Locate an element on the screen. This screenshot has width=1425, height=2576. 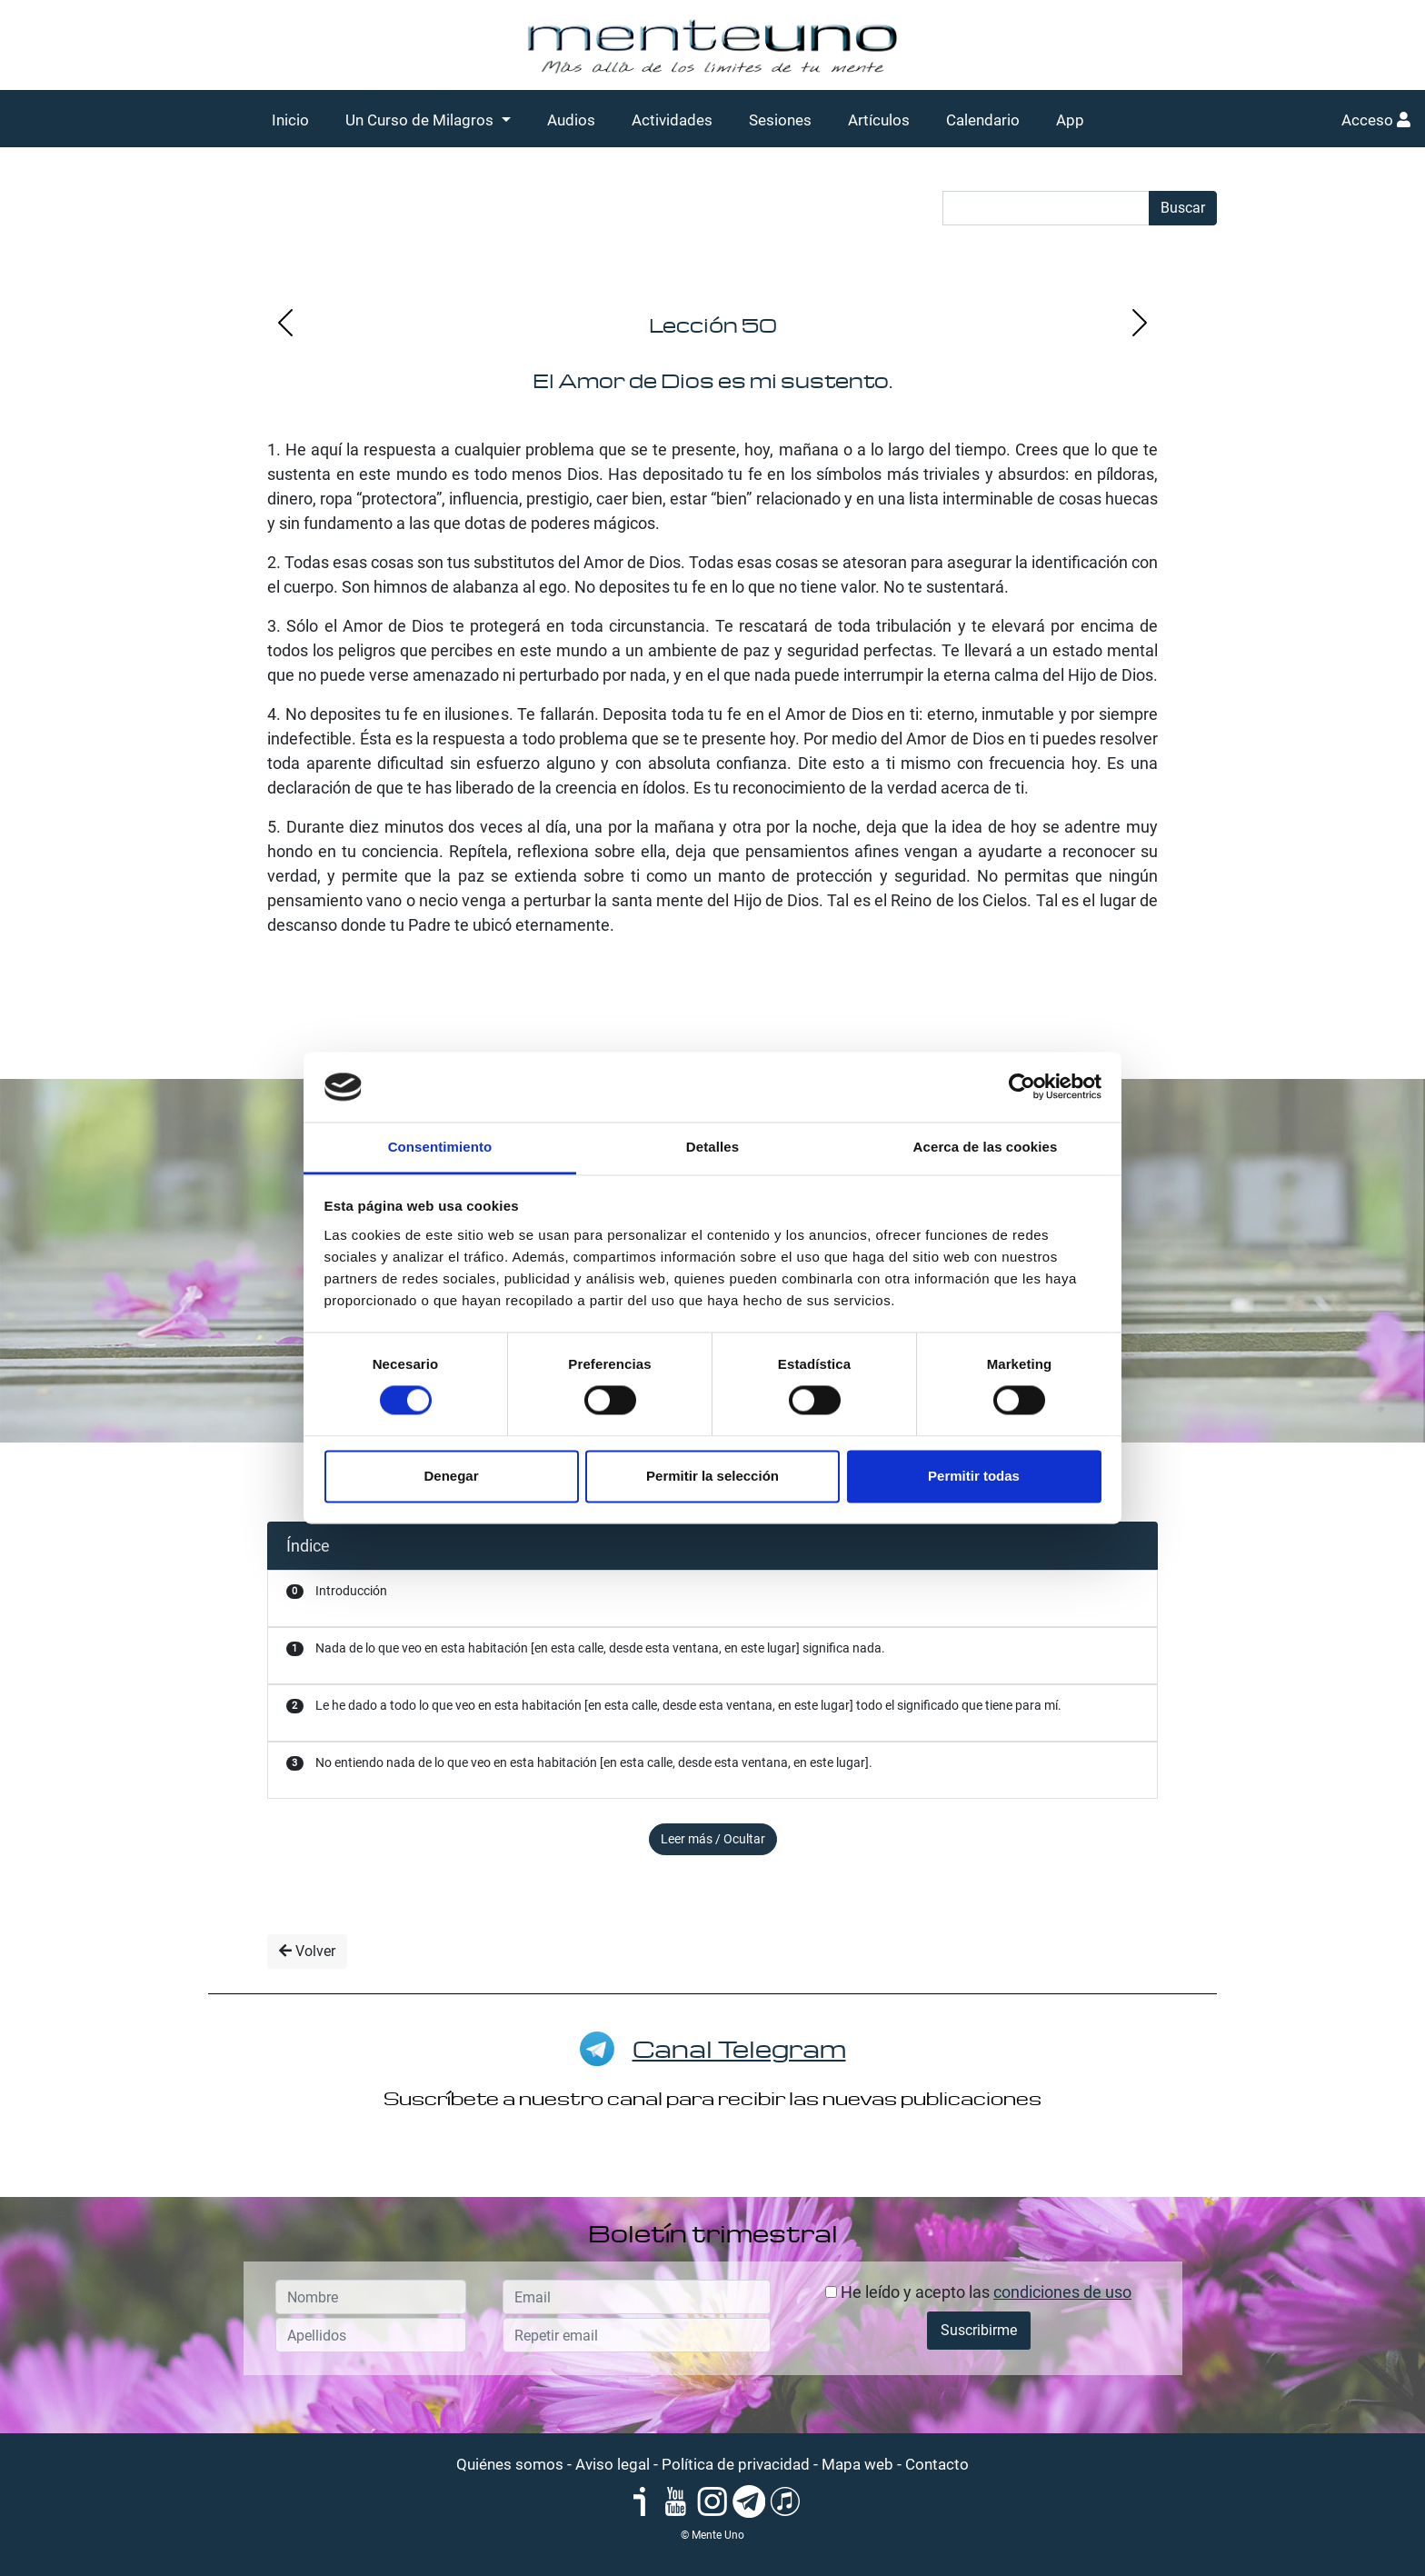
Acerca de las cookies [tab] is located at coordinates (985, 1146).